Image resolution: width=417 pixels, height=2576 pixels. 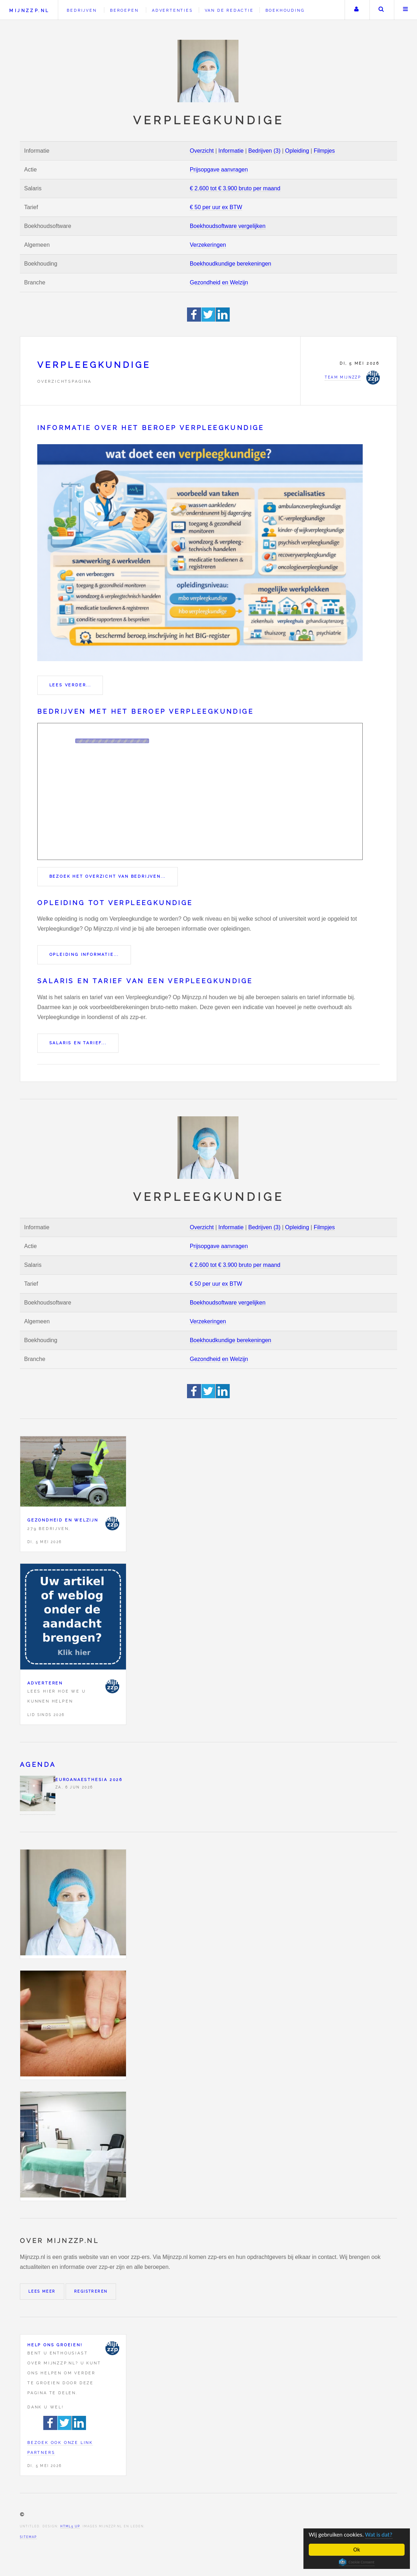 What do you see at coordinates (285, 10) in the screenshot?
I see `Boekhouding` at bounding box center [285, 10].